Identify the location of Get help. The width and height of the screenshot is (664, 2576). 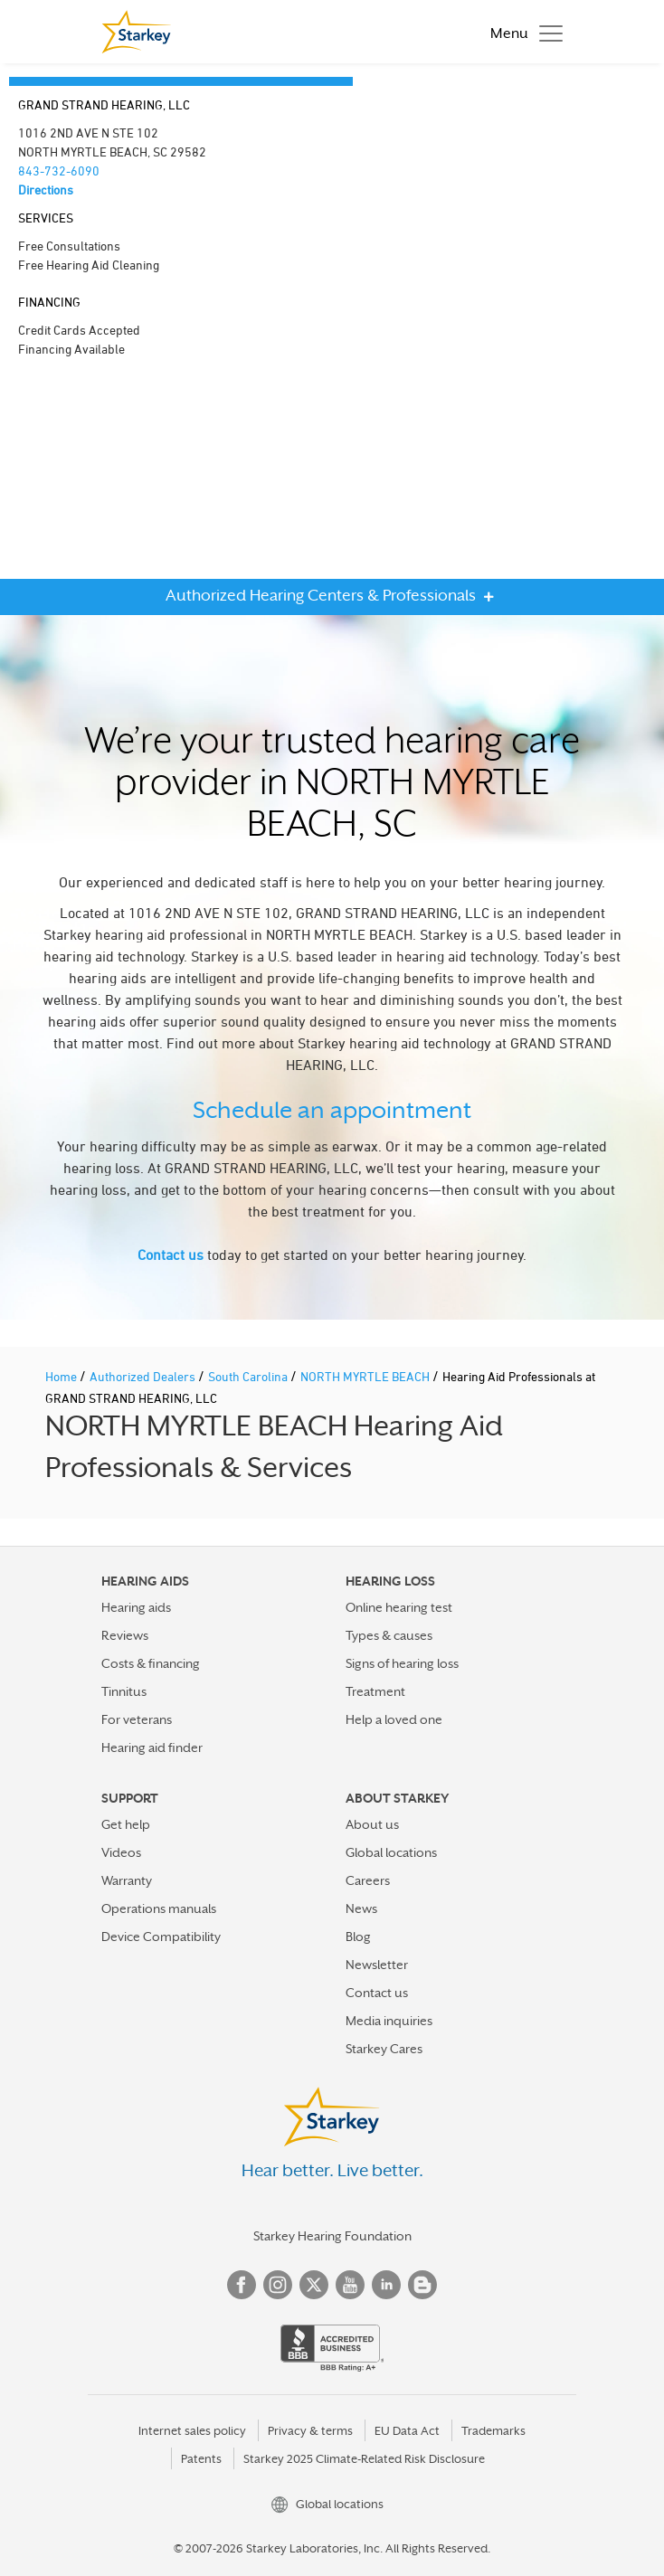
(125, 1824).